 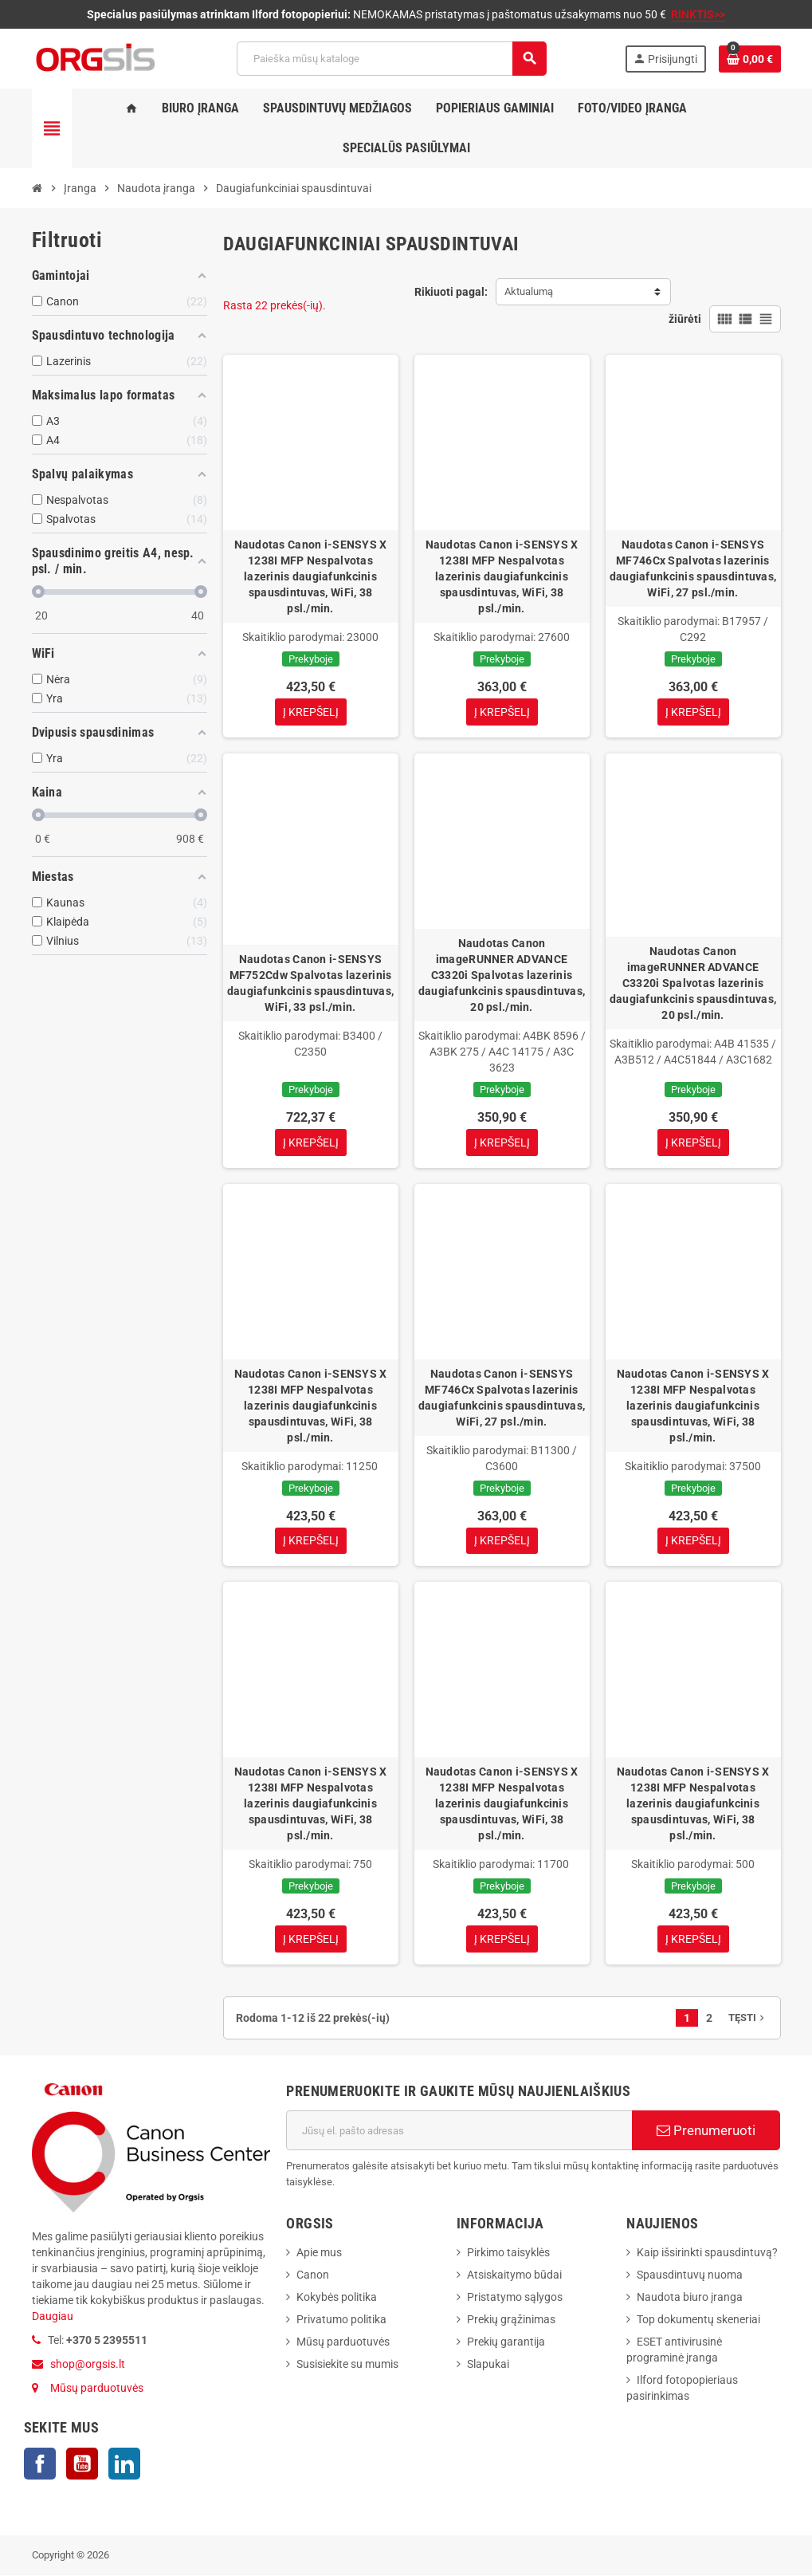 I want to click on Naudota biuro įranga, so click(x=690, y=2297).